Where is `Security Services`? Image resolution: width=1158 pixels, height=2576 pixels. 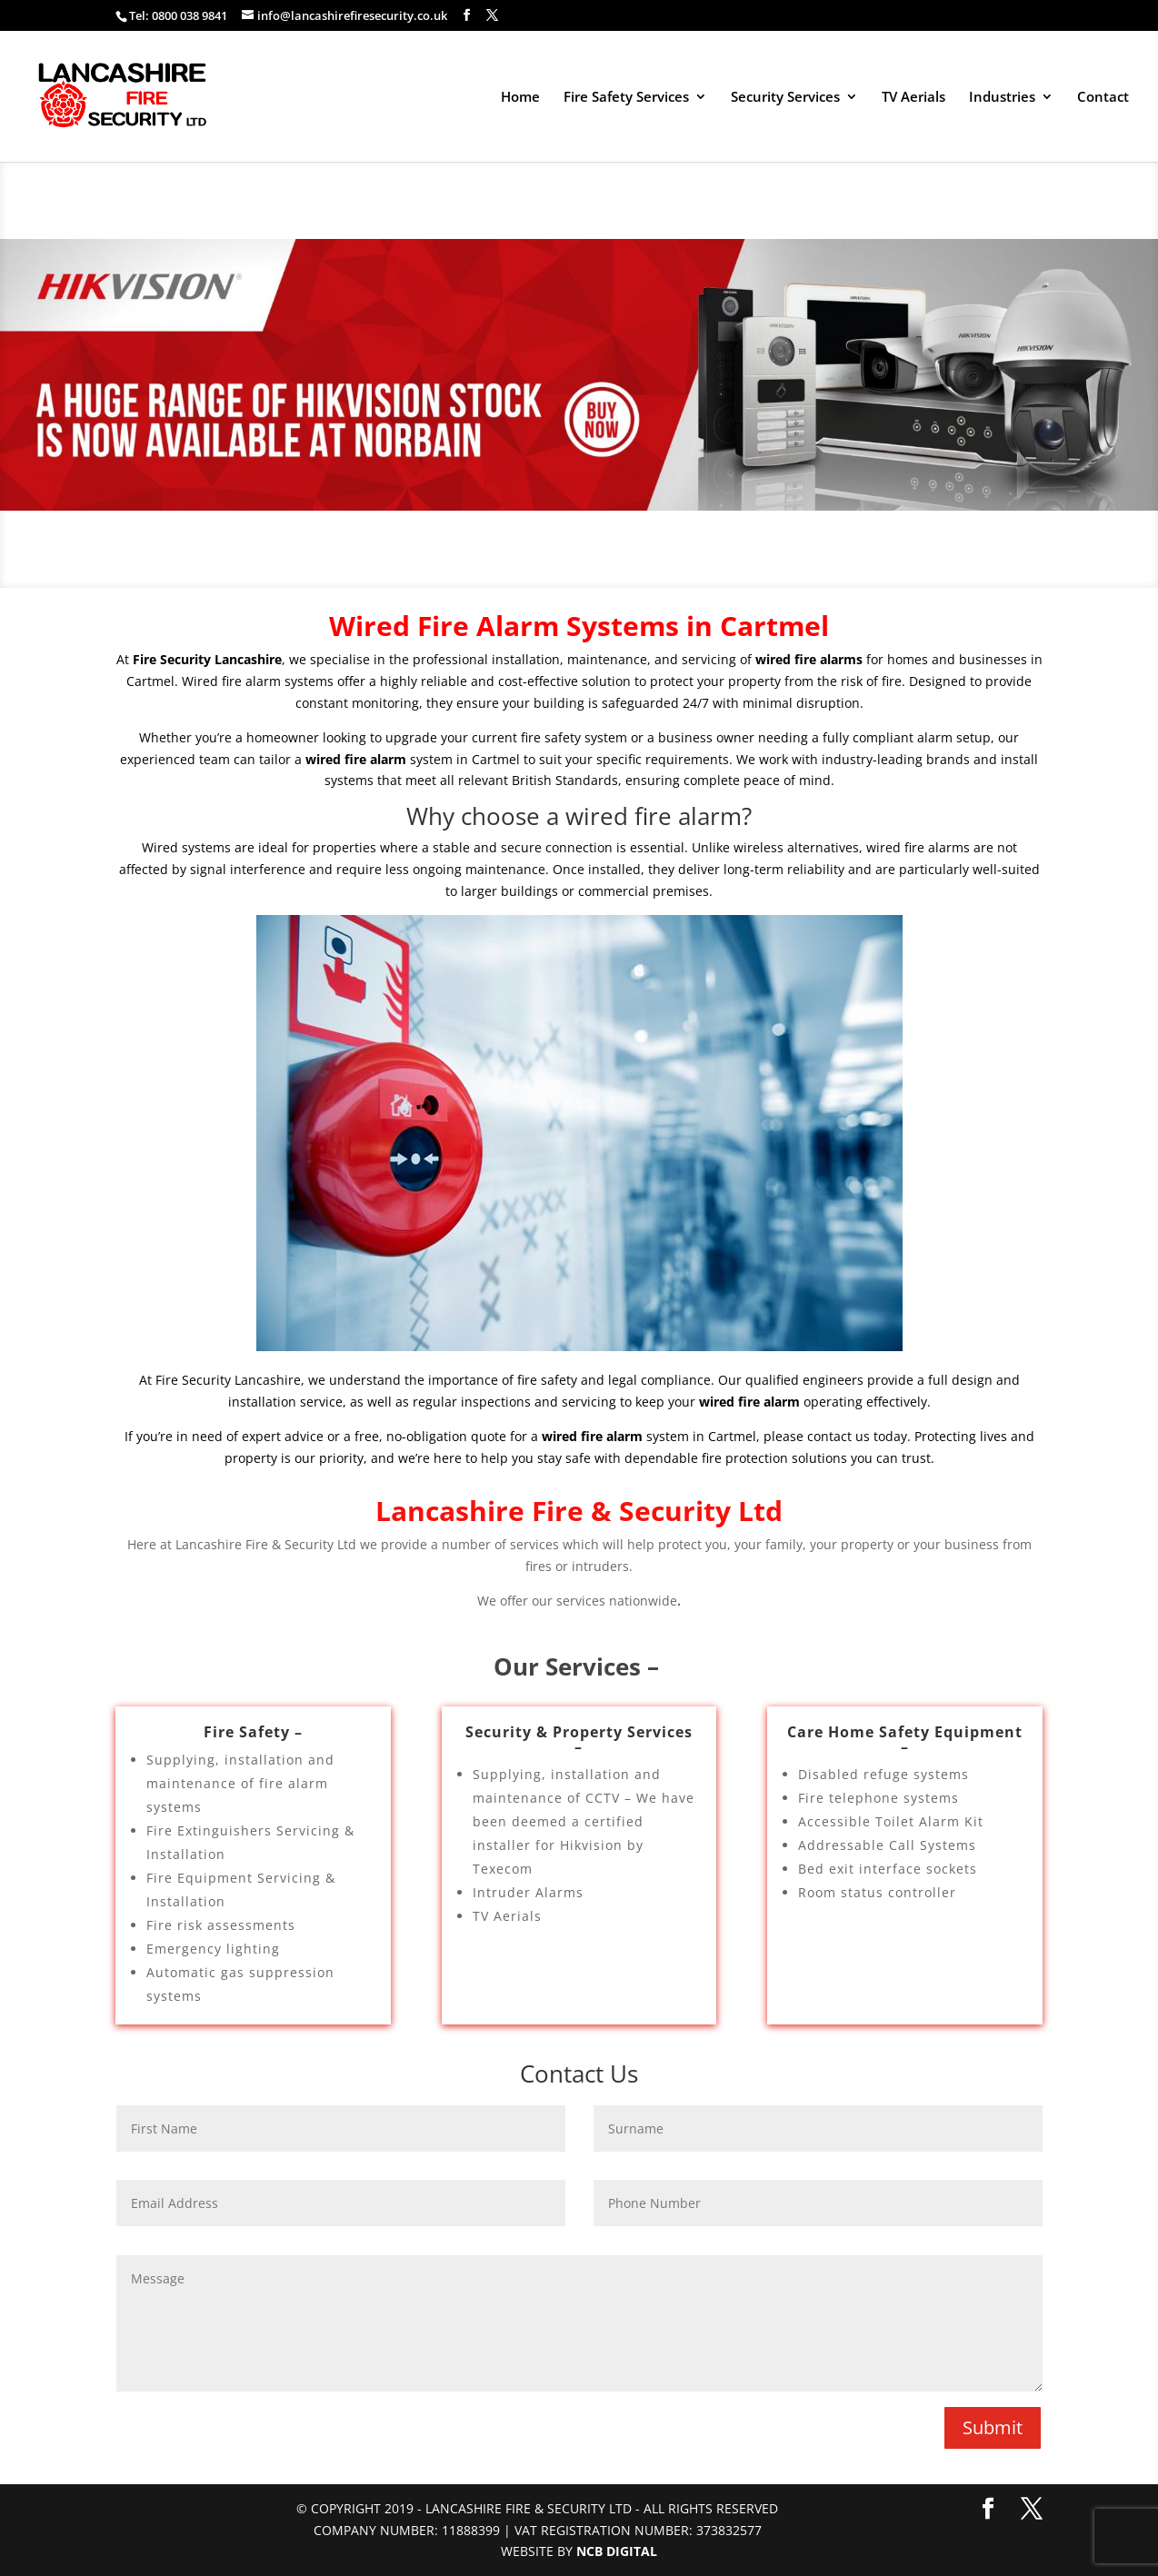 Security Services is located at coordinates (785, 97).